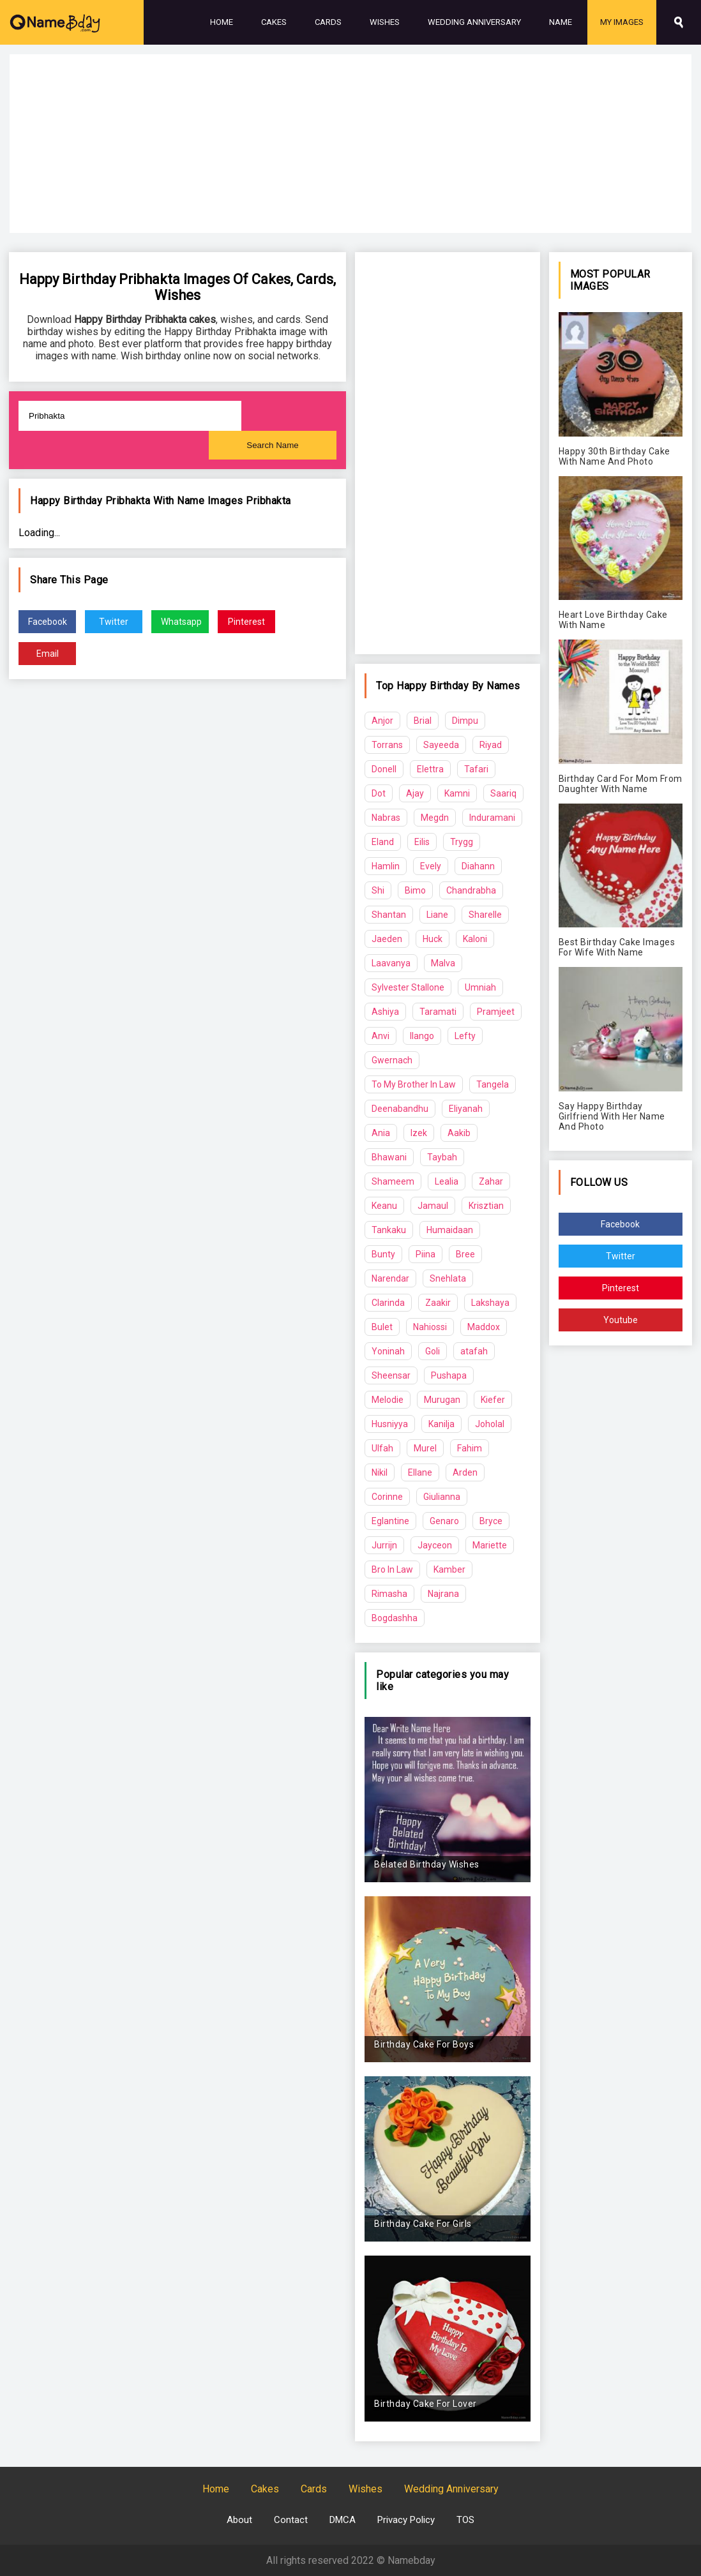 Image resolution: width=701 pixels, height=2576 pixels. I want to click on Tafari, so click(476, 769).